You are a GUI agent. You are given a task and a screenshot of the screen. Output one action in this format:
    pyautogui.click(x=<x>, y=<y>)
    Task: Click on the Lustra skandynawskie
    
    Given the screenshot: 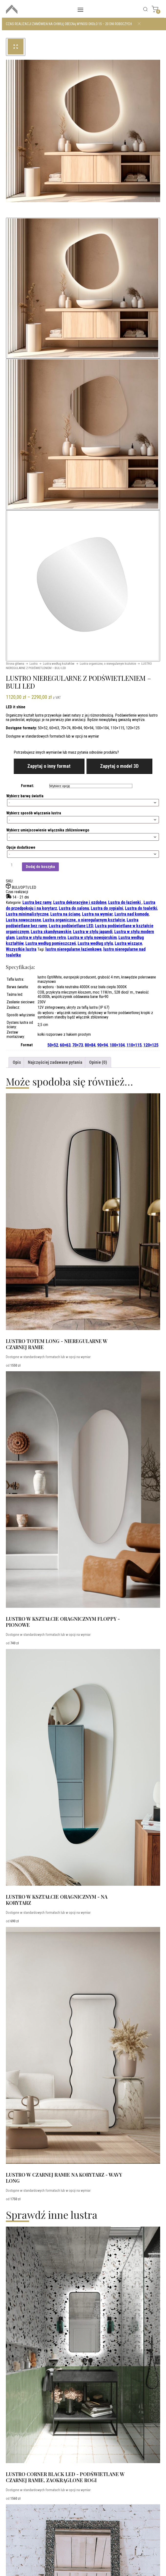 What is the action you would take?
    pyautogui.click(x=51, y=931)
    